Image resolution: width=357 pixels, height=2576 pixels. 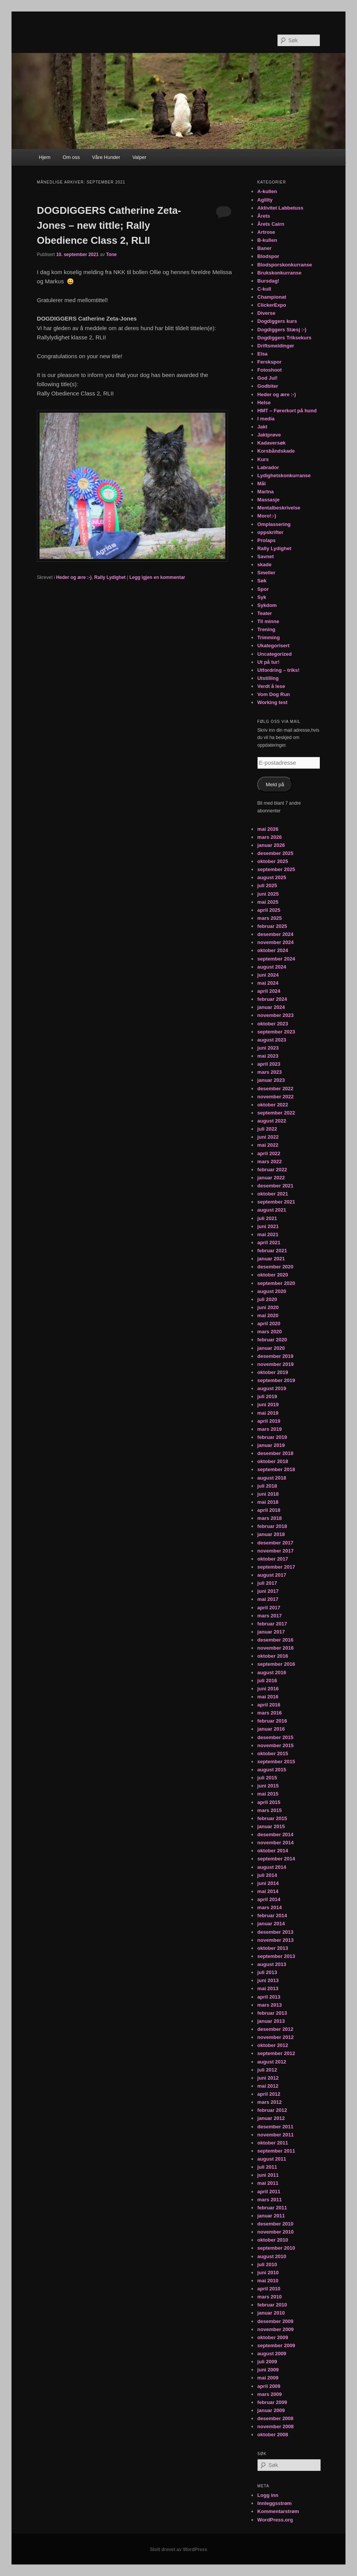 I want to click on Våre Hunder, so click(x=106, y=157).